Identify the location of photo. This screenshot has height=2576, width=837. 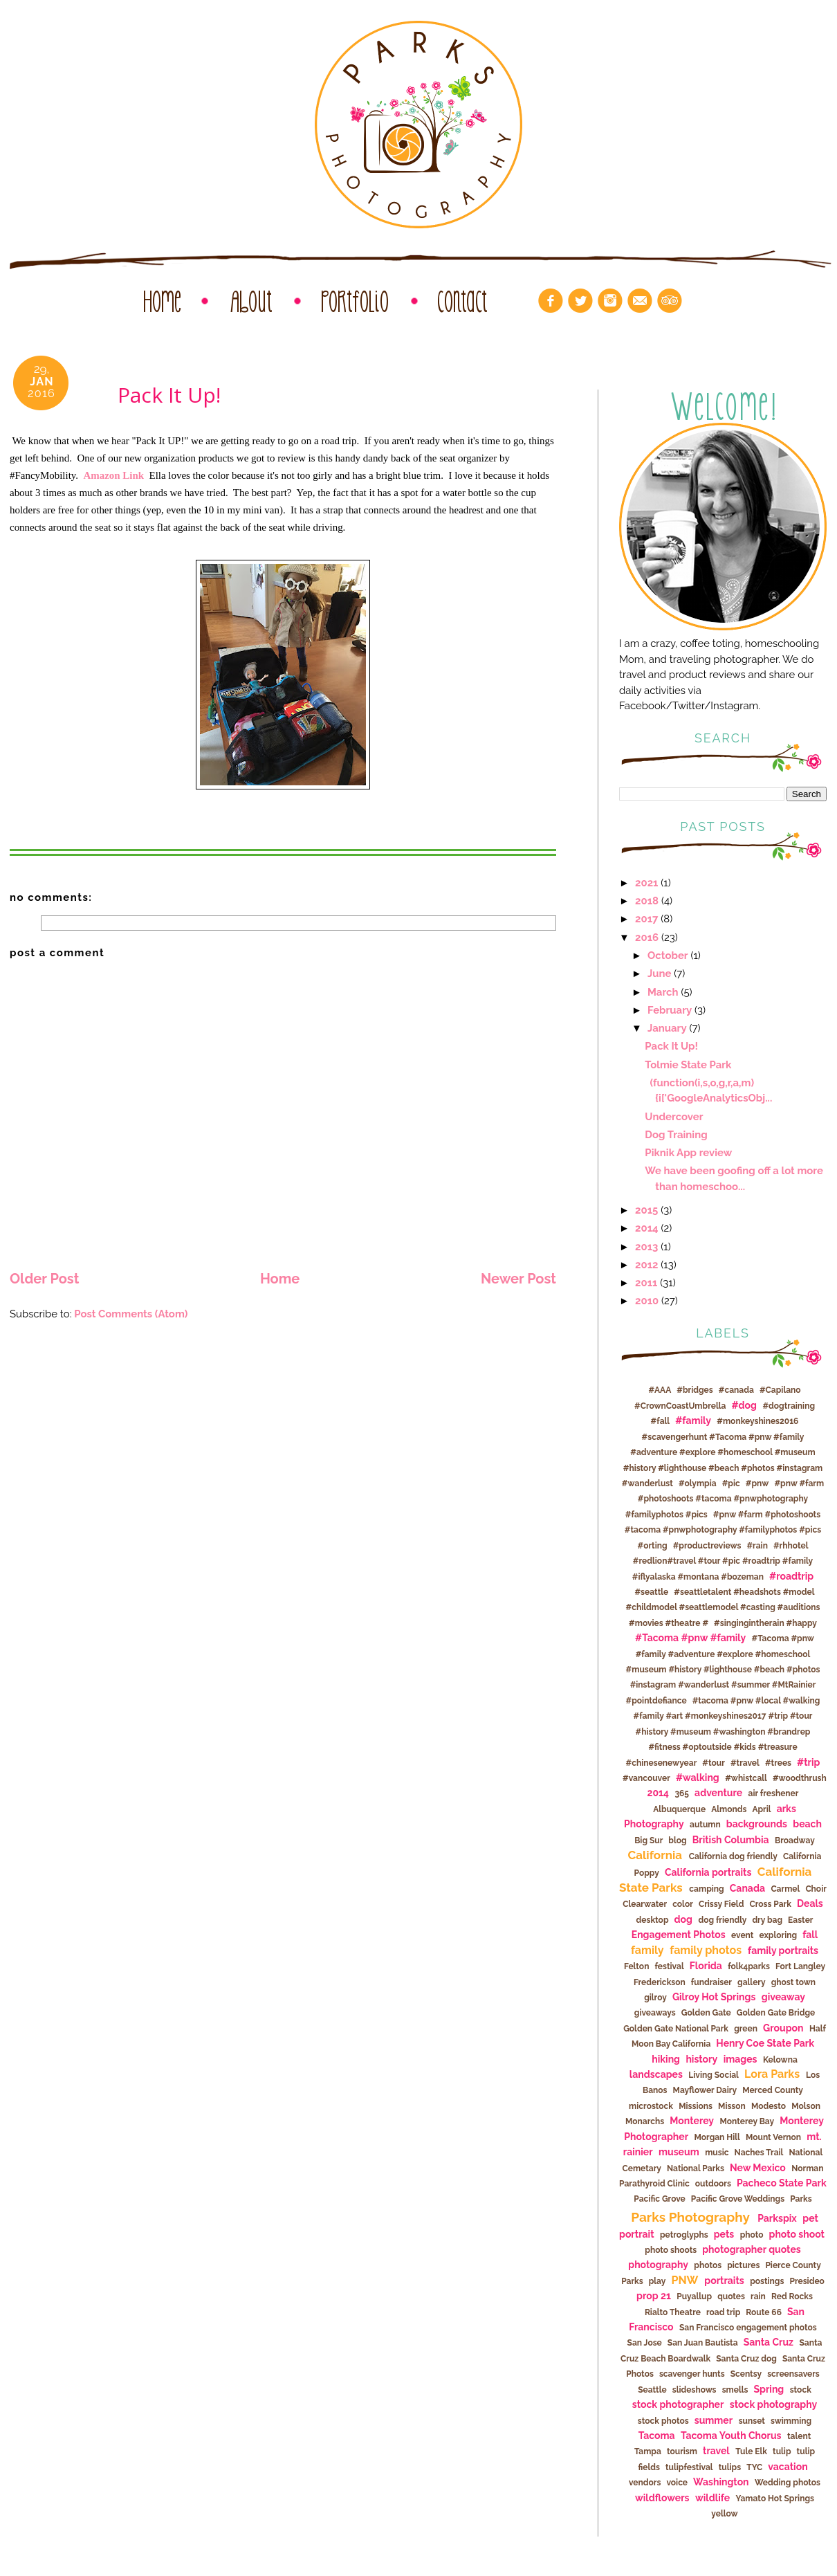
(752, 2235).